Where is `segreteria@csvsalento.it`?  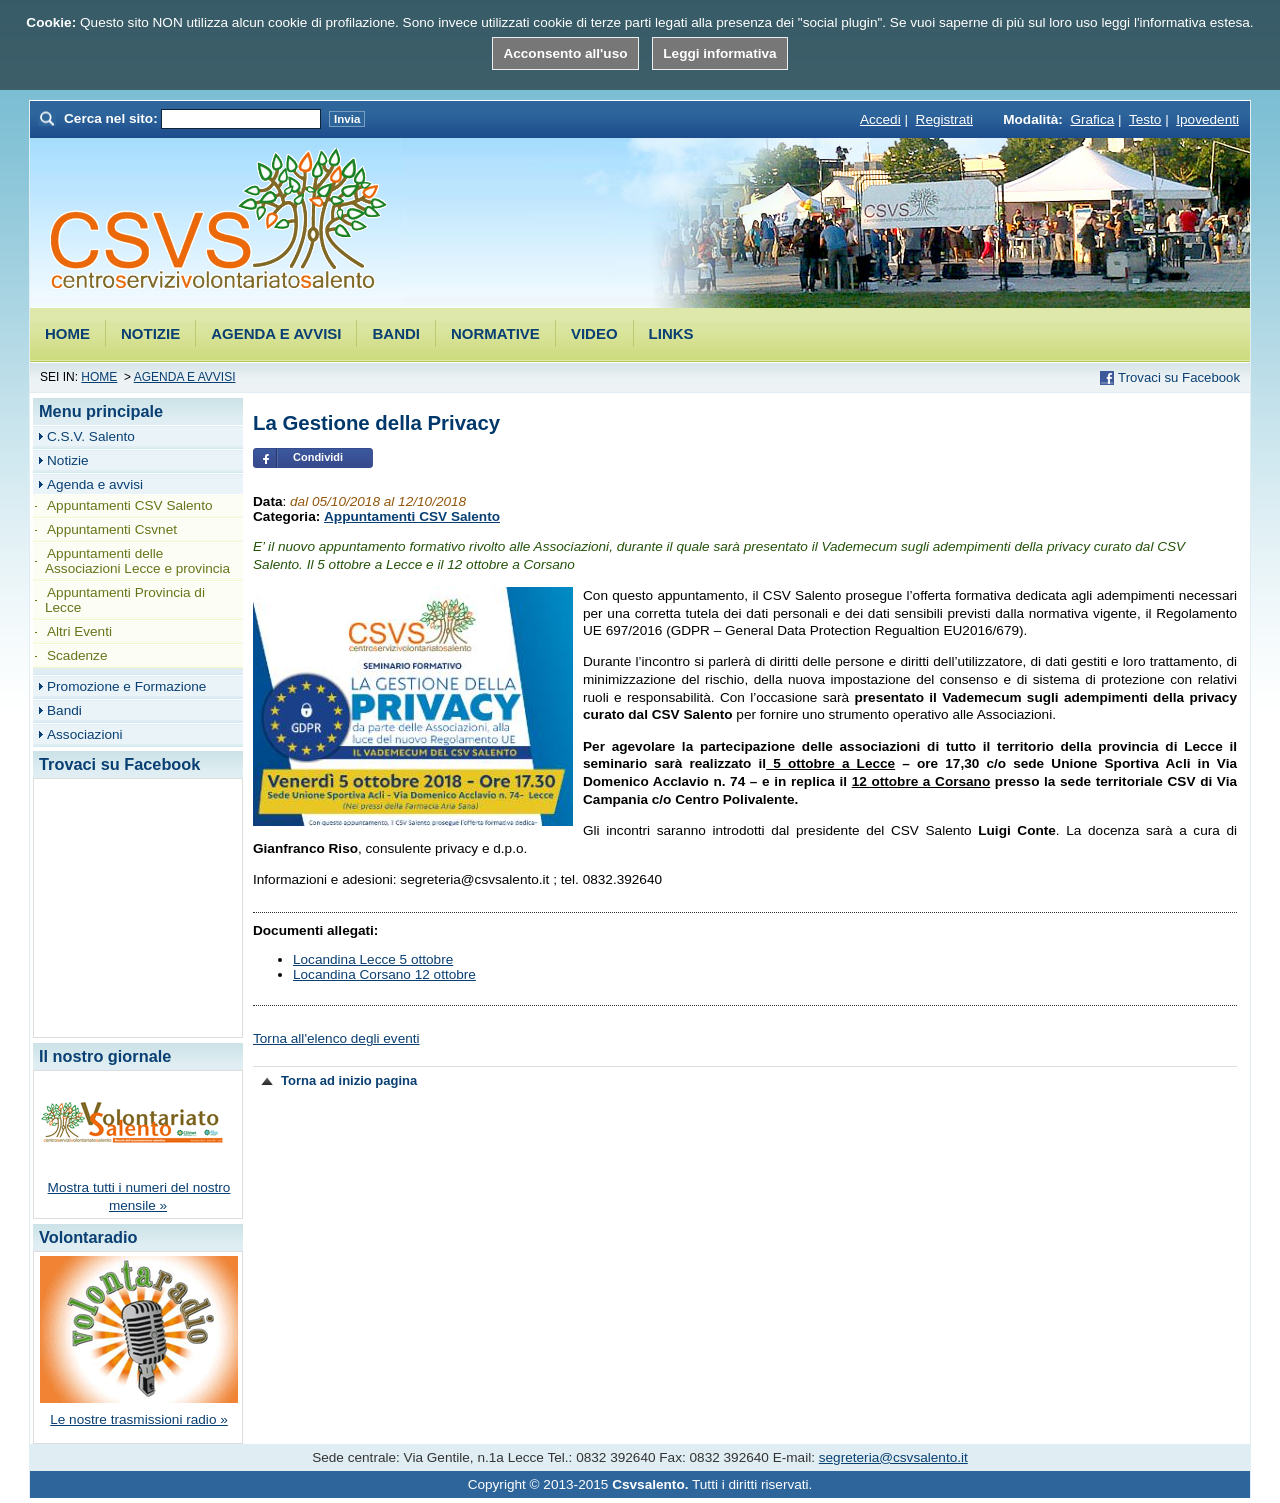 segreteria@csvsalento.it is located at coordinates (893, 1457).